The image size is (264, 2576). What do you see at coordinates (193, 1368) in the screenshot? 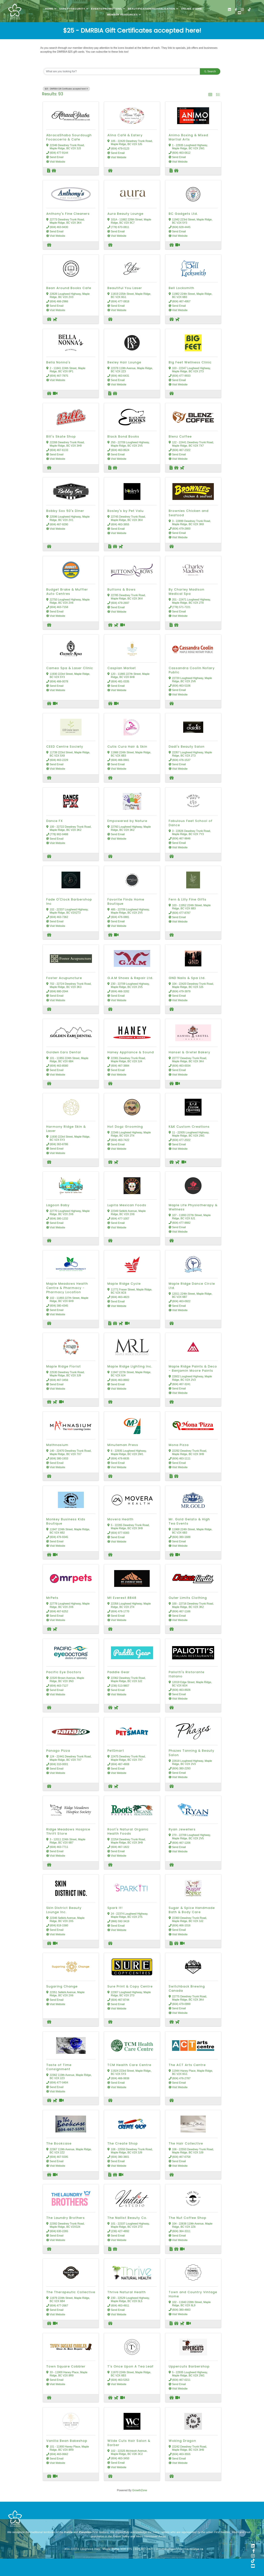
I see `Maple Ridge Paints & Deco - Benjamin Moore Paints` at bounding box center [193, 1368].